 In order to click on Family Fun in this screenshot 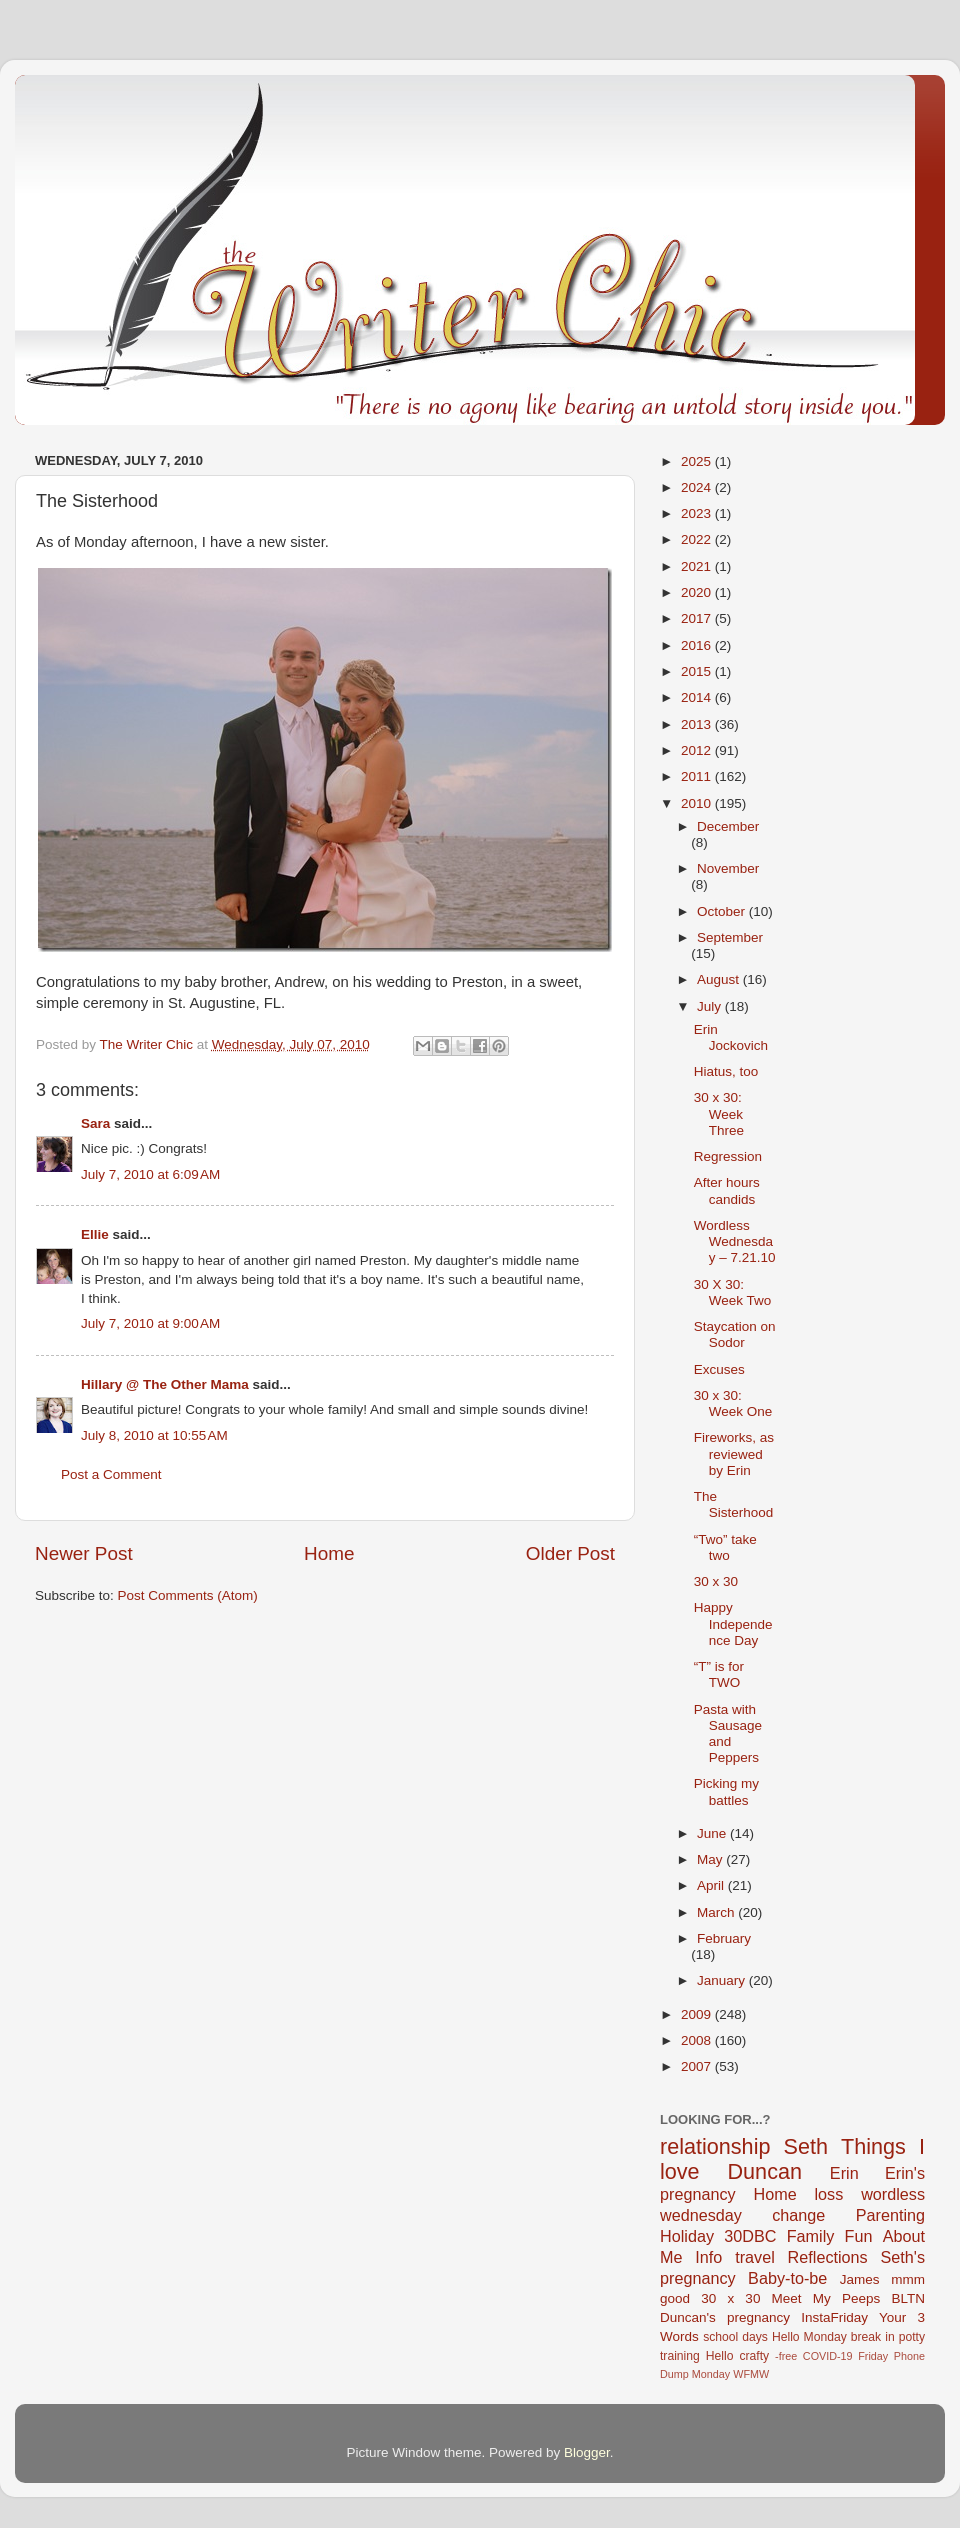, I will do `click(830, 2236)`.